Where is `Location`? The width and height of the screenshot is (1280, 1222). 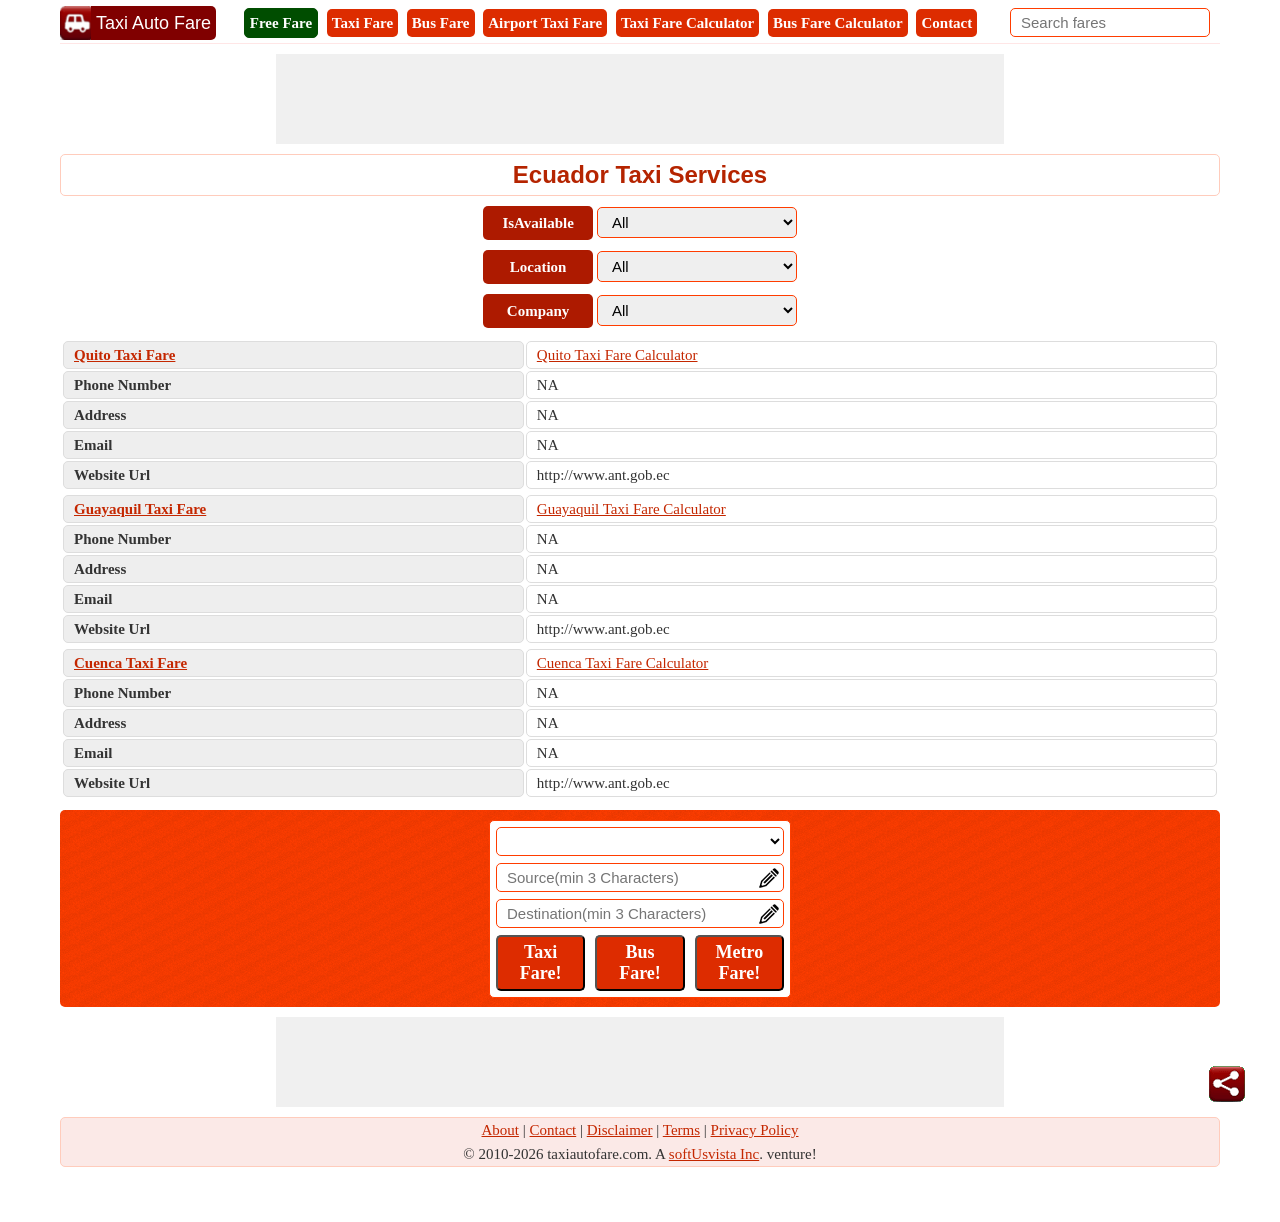 Location is located at coordinates (538, 267).